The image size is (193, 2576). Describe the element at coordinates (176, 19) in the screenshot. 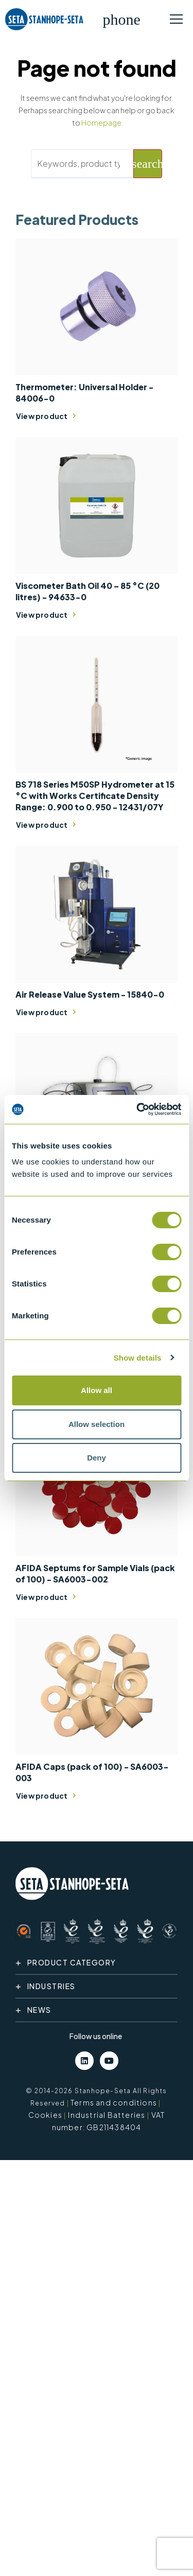

I see `[Toggle navigation]` at that location.